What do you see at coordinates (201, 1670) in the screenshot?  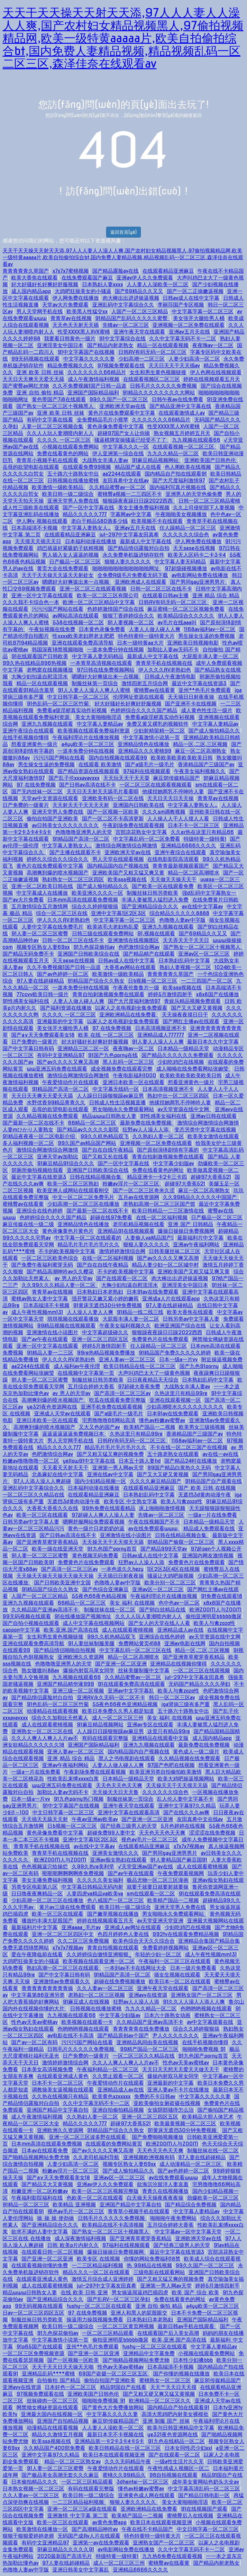 I see `一区二区三区在线观视频` at bounding box center [201, 1670].